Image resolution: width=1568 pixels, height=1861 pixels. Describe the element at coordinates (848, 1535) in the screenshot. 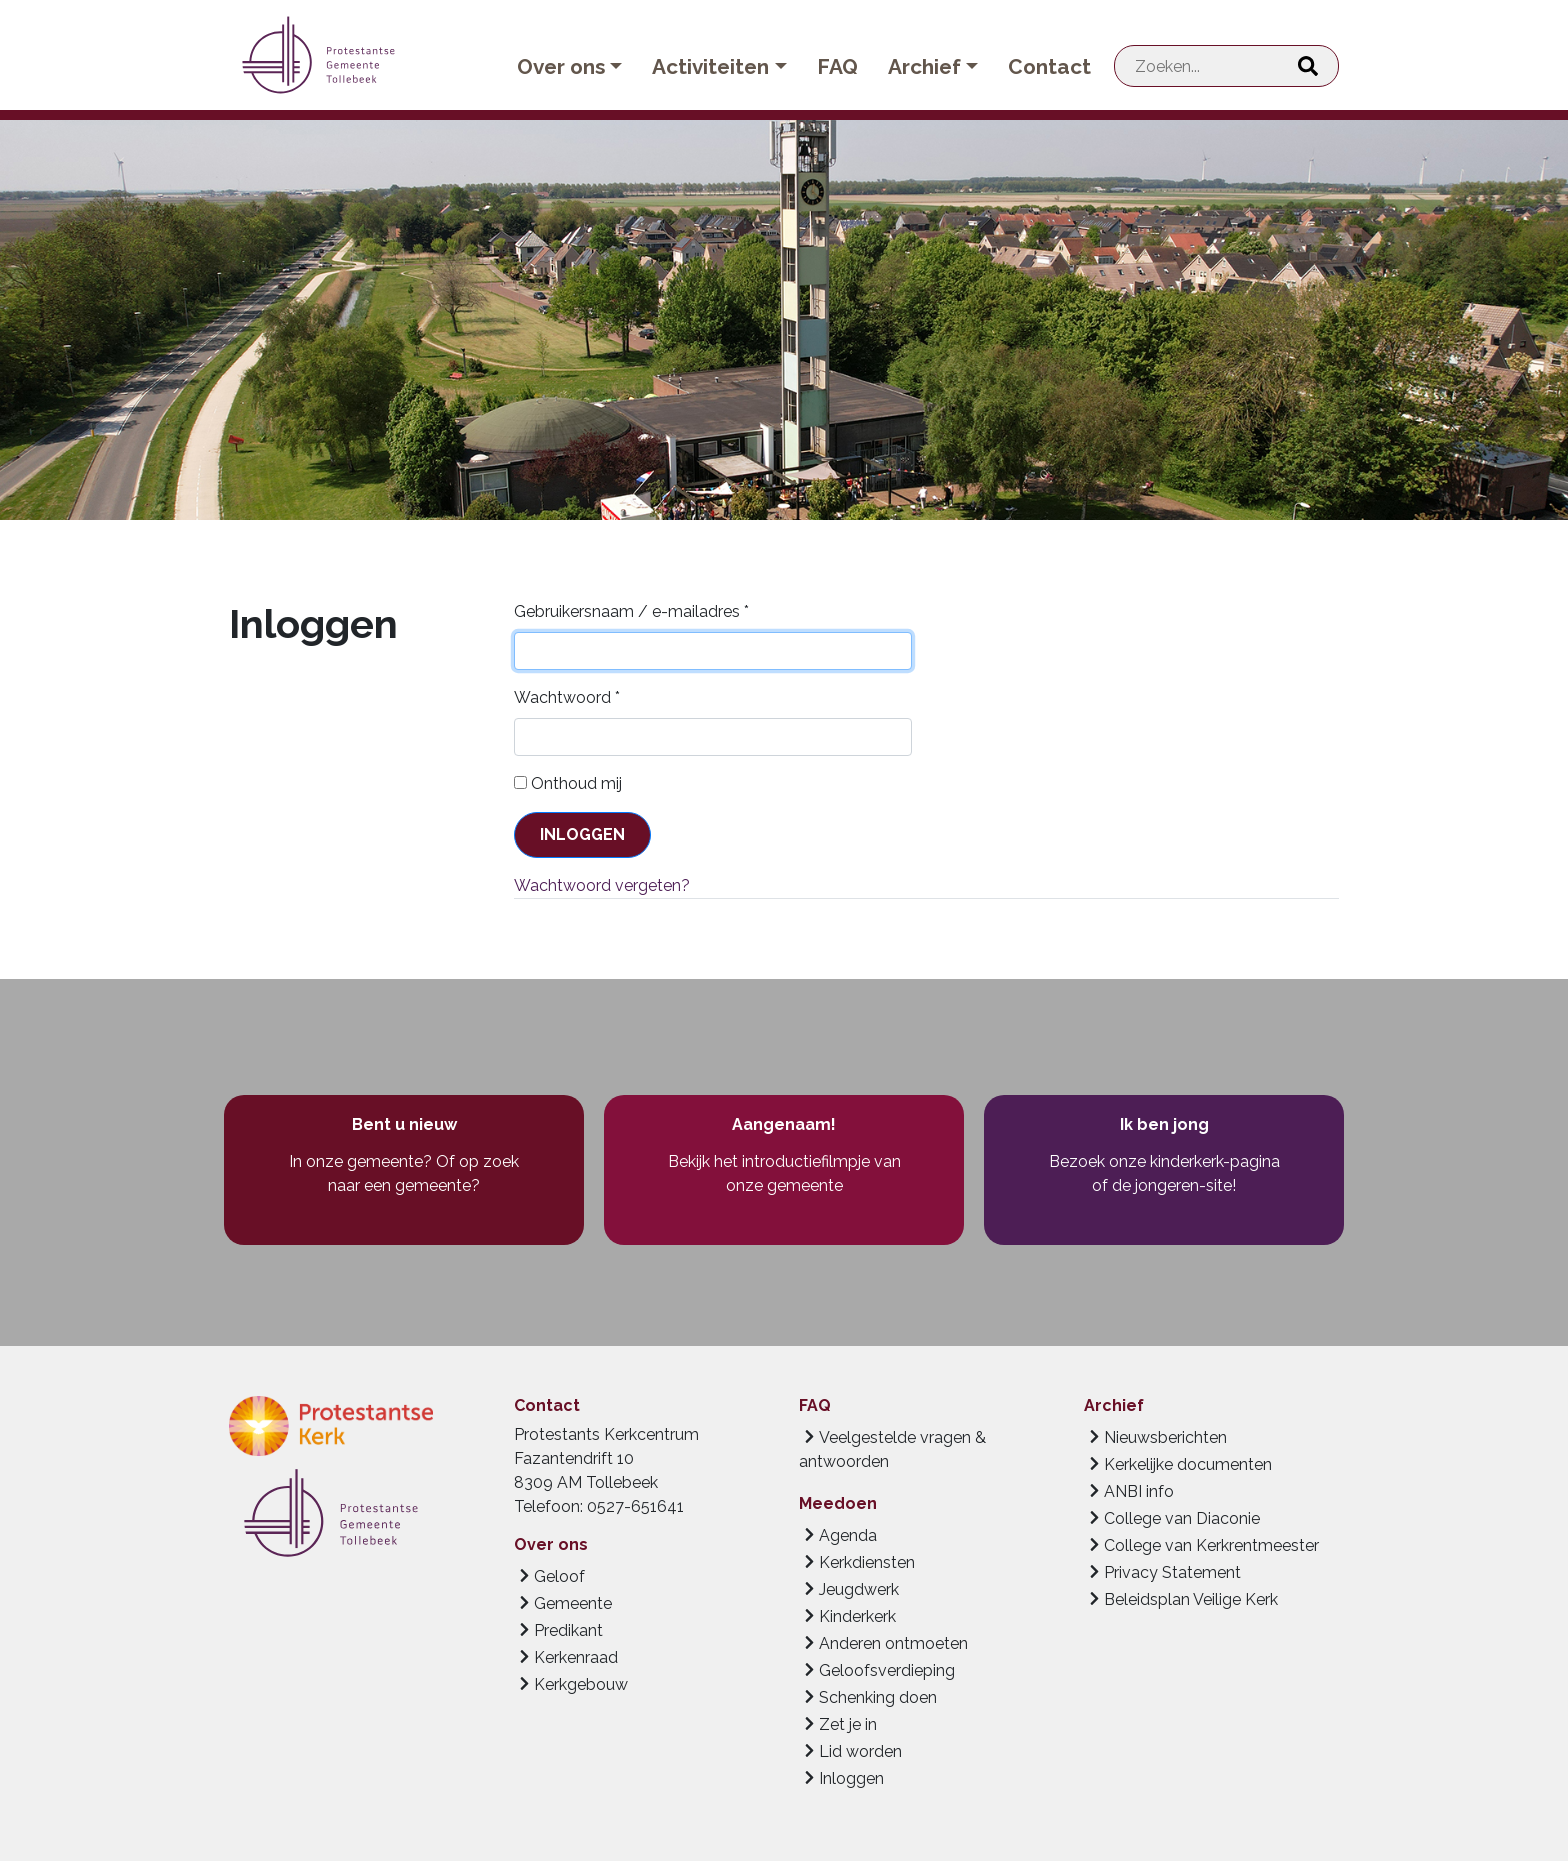

I see `Agenda` at that location.